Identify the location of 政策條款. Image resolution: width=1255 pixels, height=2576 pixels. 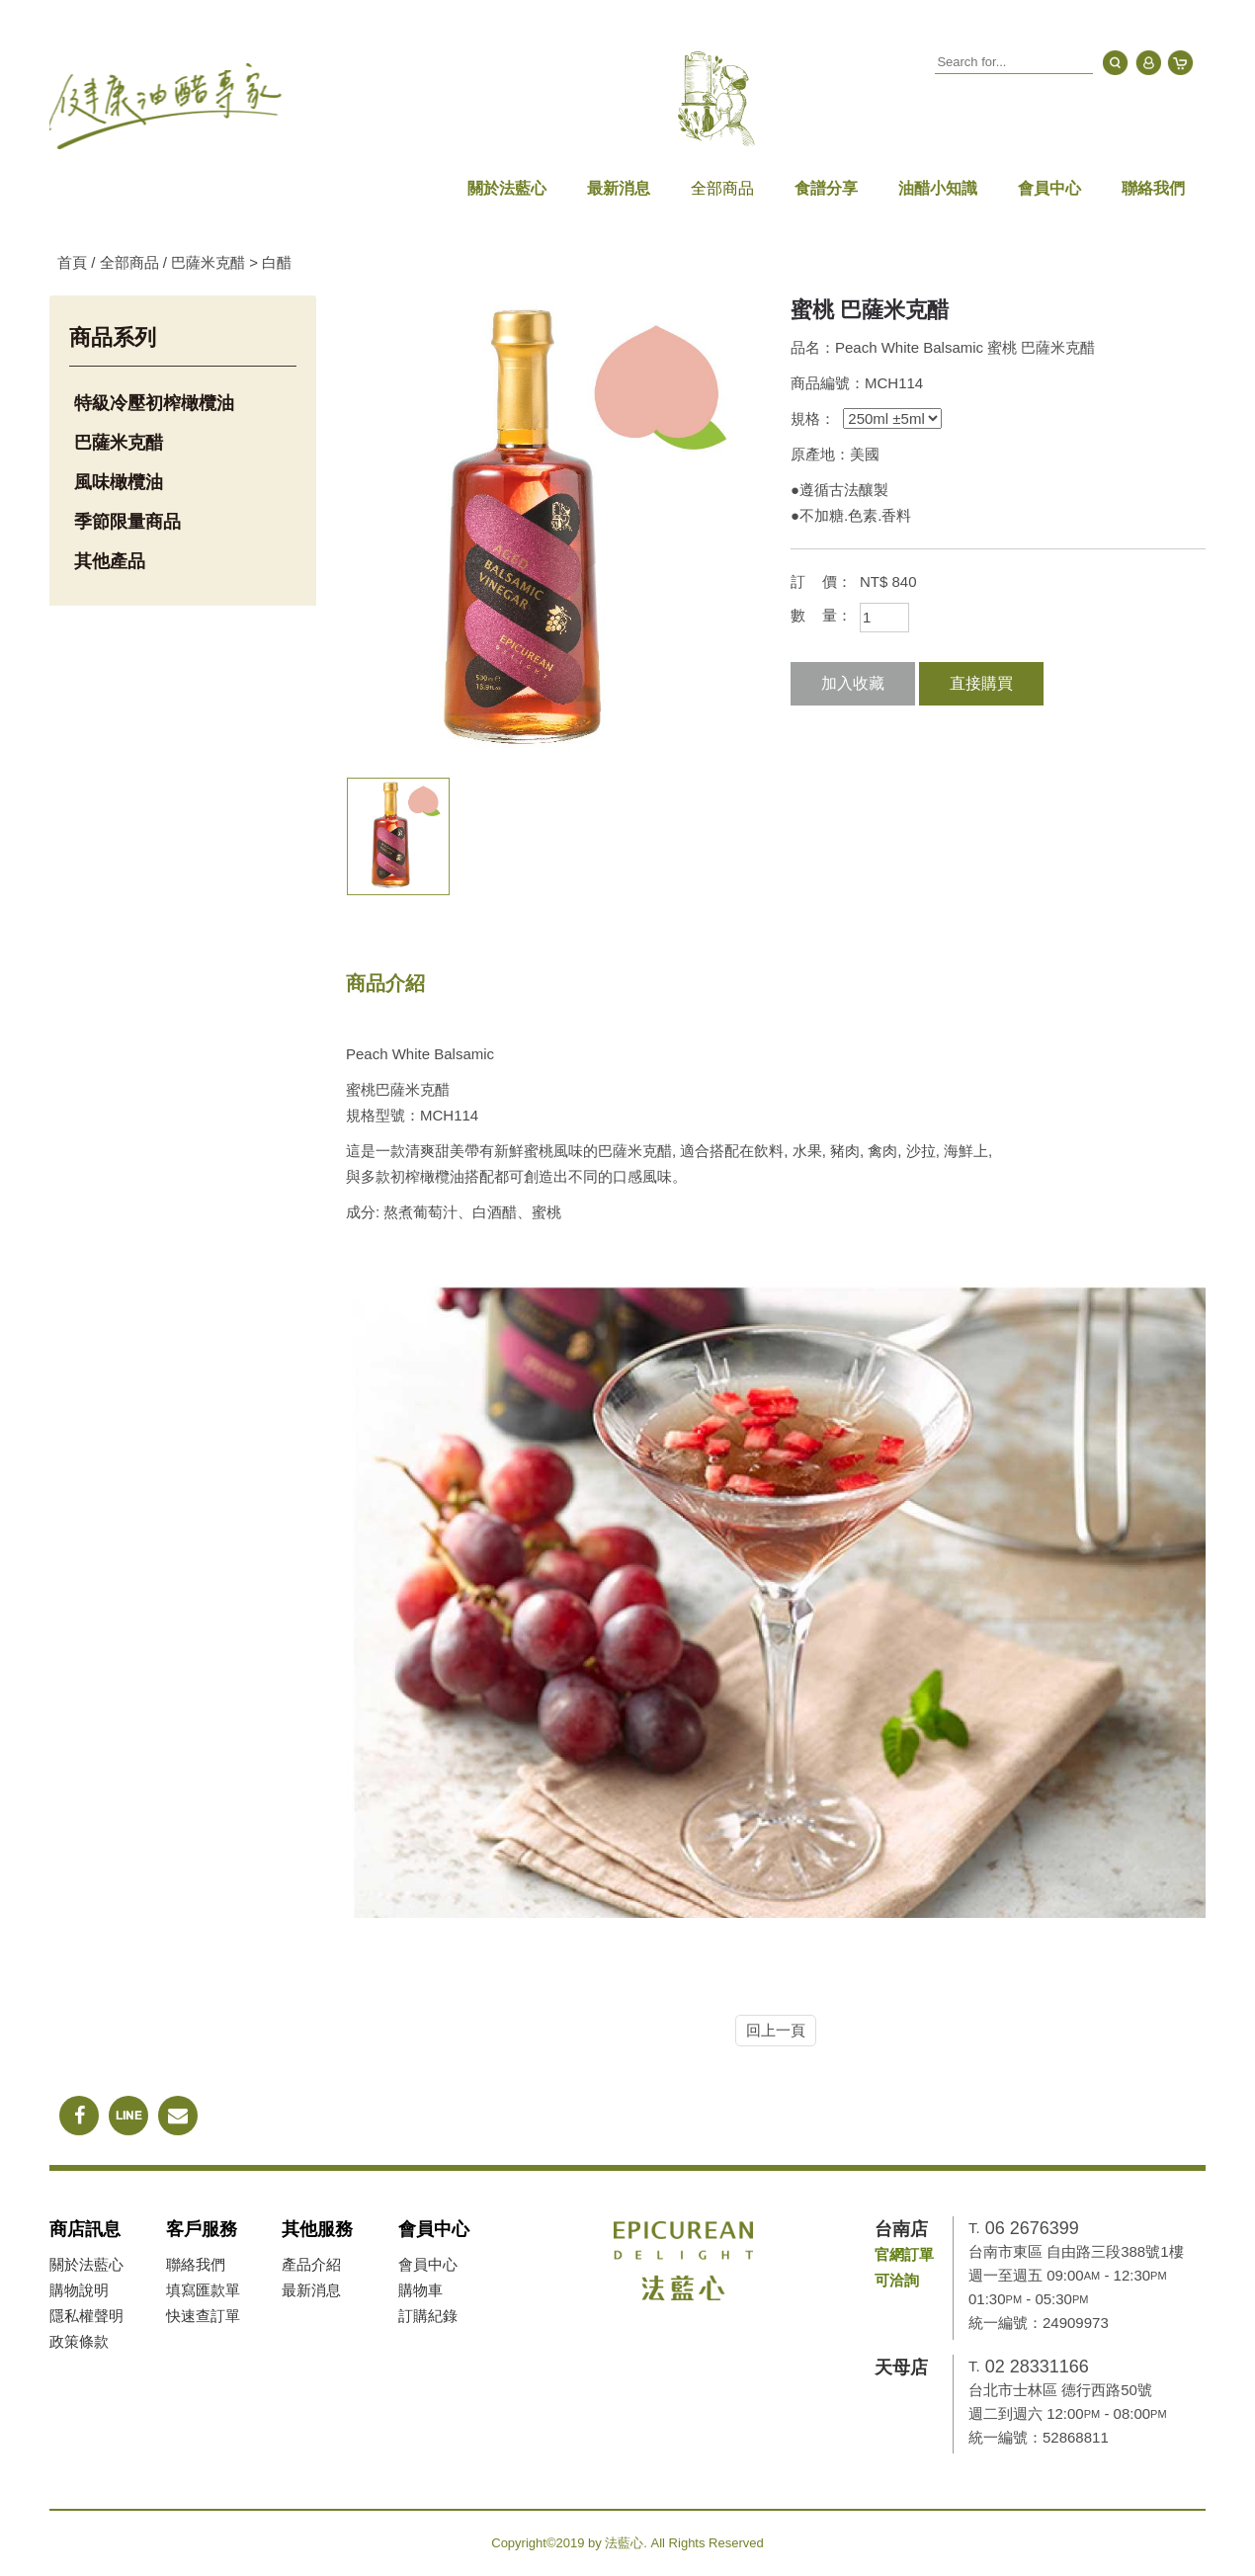
(79, 2341).